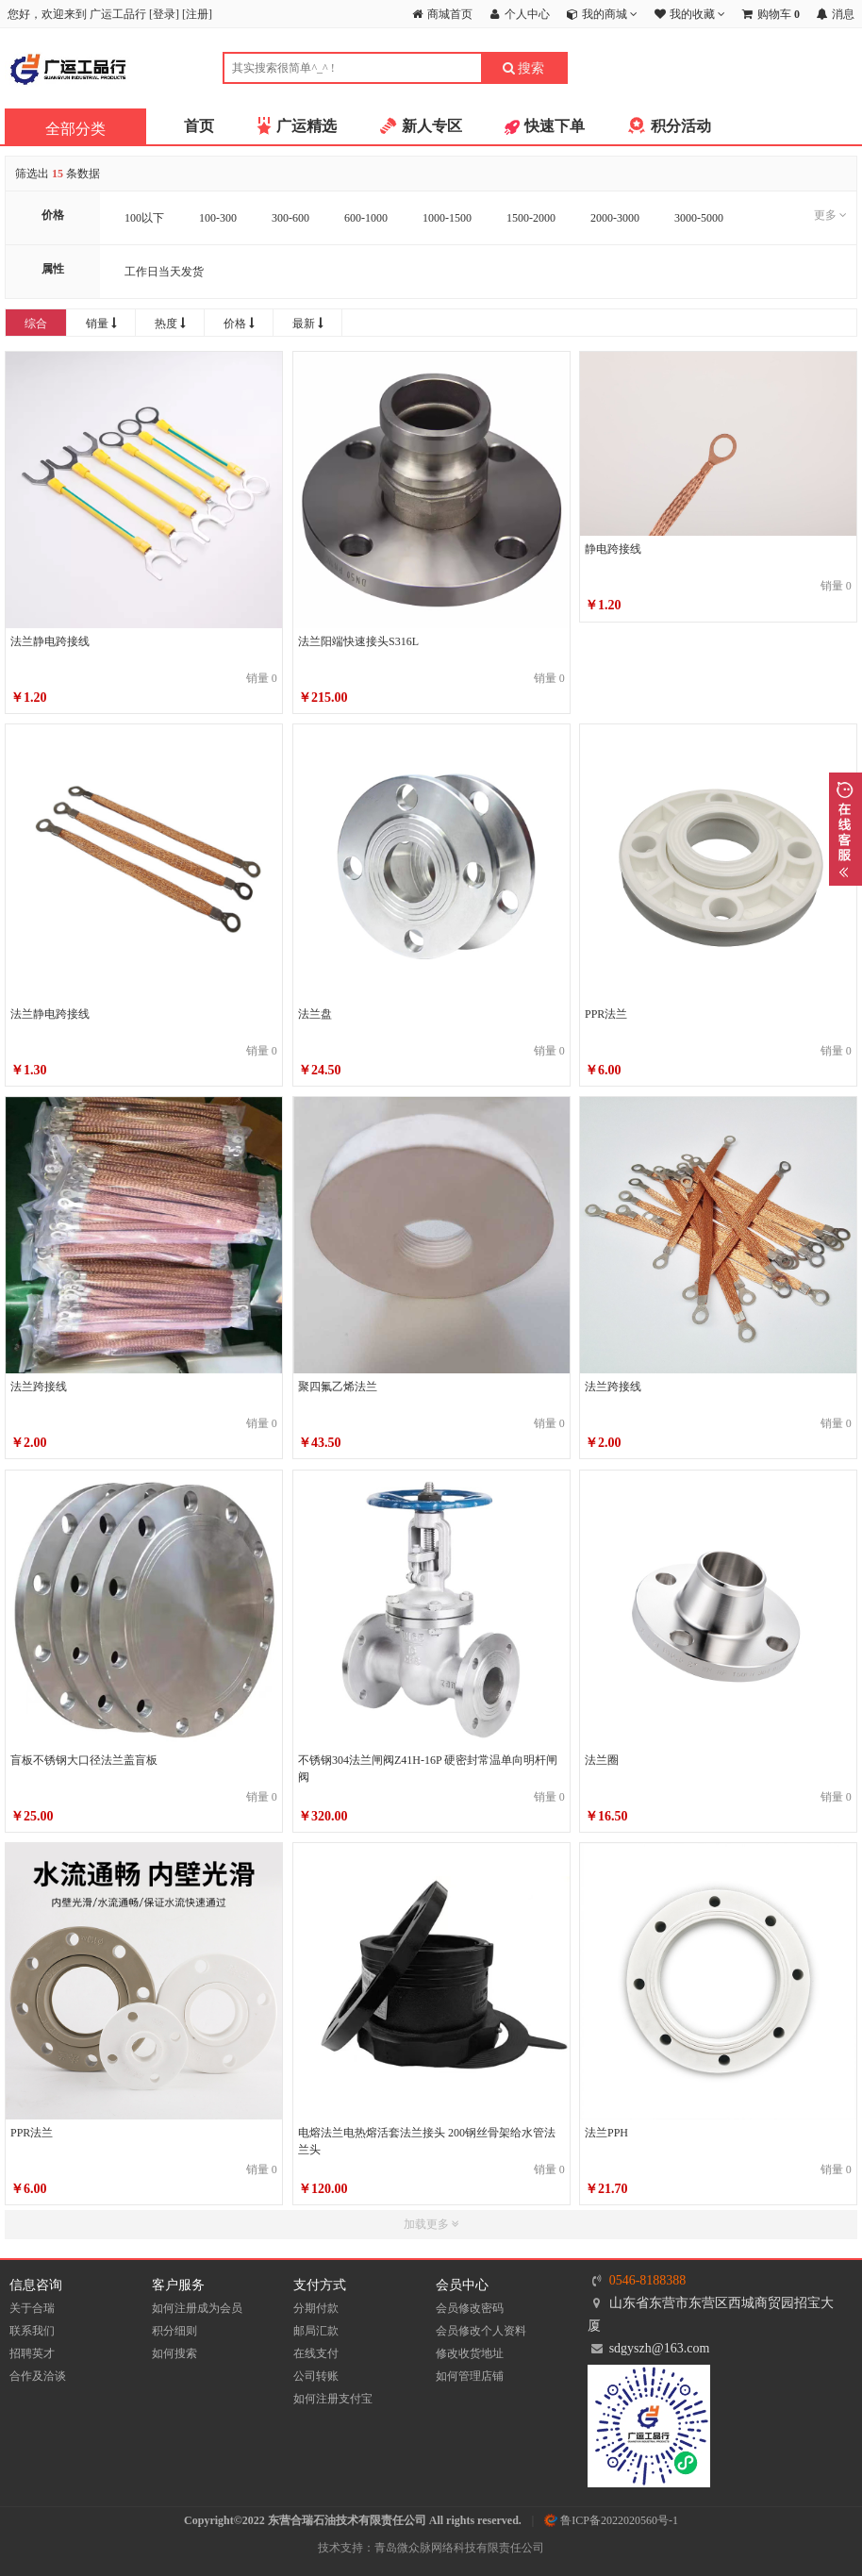 Image resolution: width=862 pixels, height=2576 pixels. I want to click on 广运精选, so click(306, 126).